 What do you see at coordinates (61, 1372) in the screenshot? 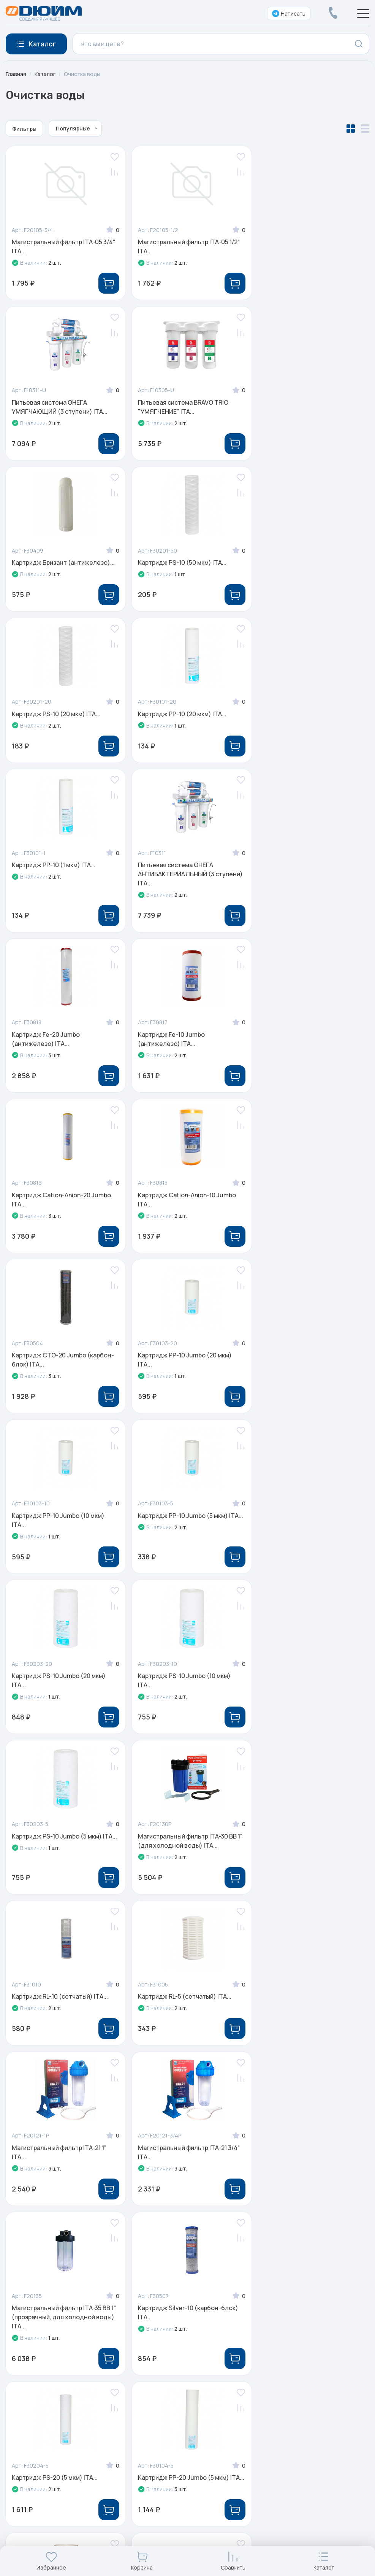
I see `Магистральный фильтр ITA-30 BB 1" (для холодной воды) ITA...` at bounding box center [61, 1372].